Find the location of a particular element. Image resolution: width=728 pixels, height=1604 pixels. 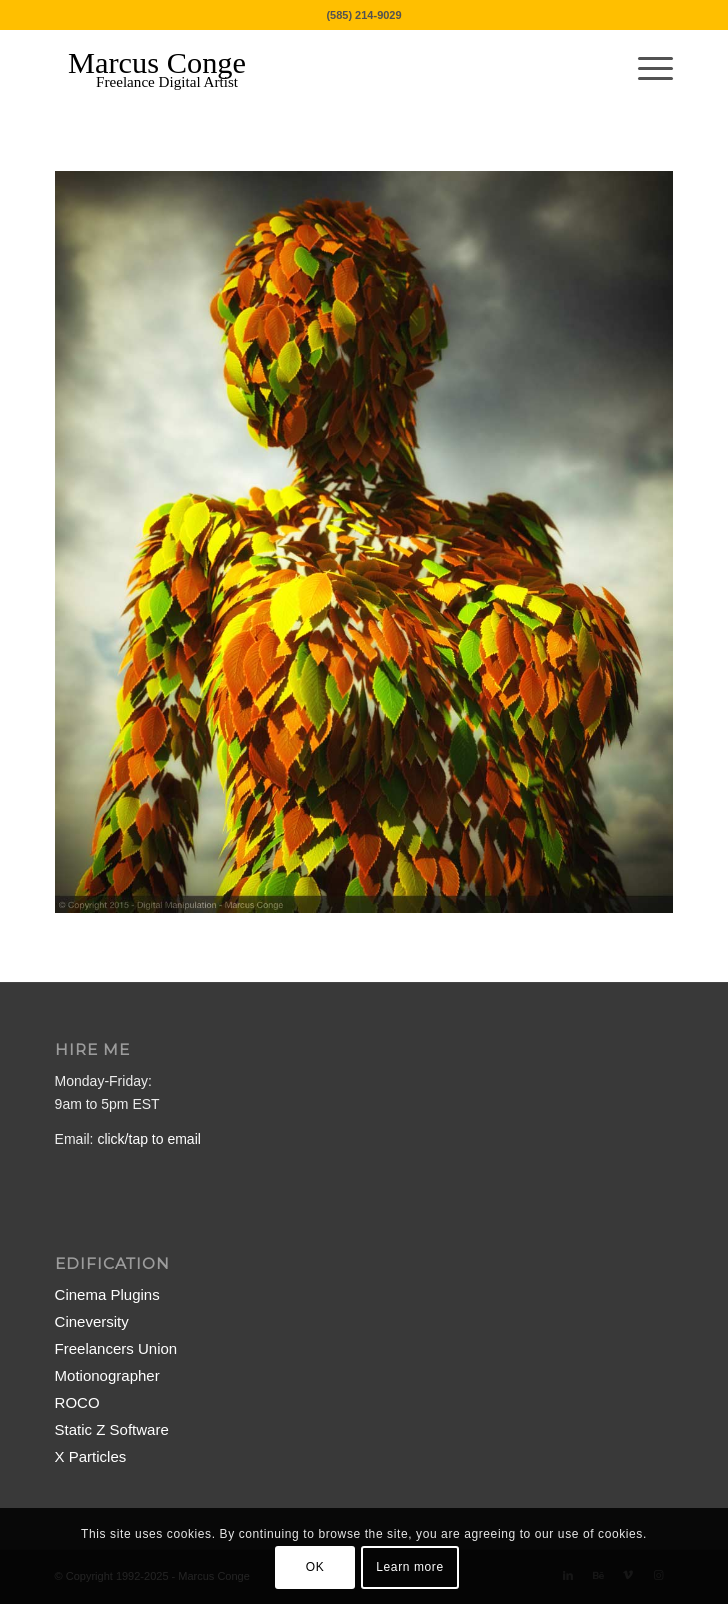

Static Z Software is located at coordinates (112, 1429).